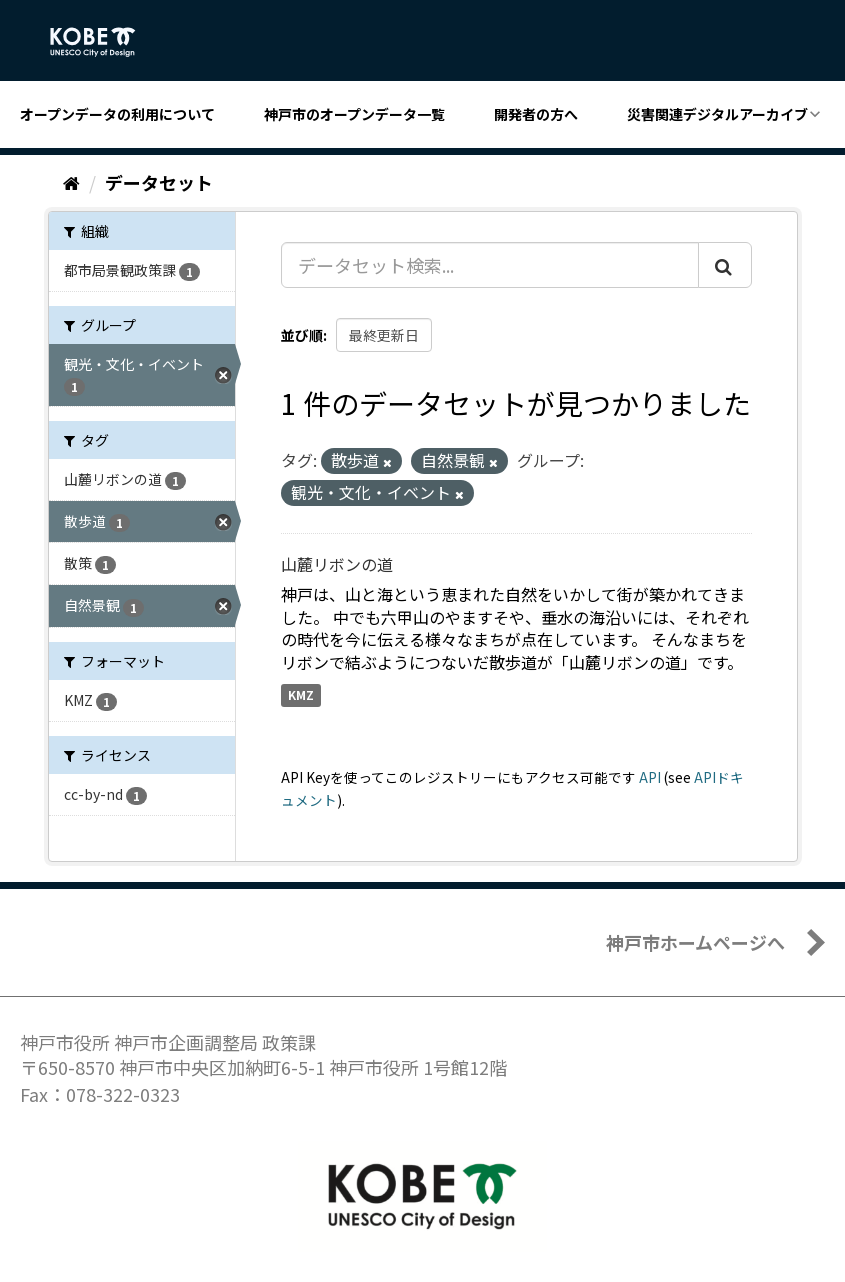 Image resolution: width=845 pixels, height=1282 pixels. I want to click on データセット, so click(159, 182).